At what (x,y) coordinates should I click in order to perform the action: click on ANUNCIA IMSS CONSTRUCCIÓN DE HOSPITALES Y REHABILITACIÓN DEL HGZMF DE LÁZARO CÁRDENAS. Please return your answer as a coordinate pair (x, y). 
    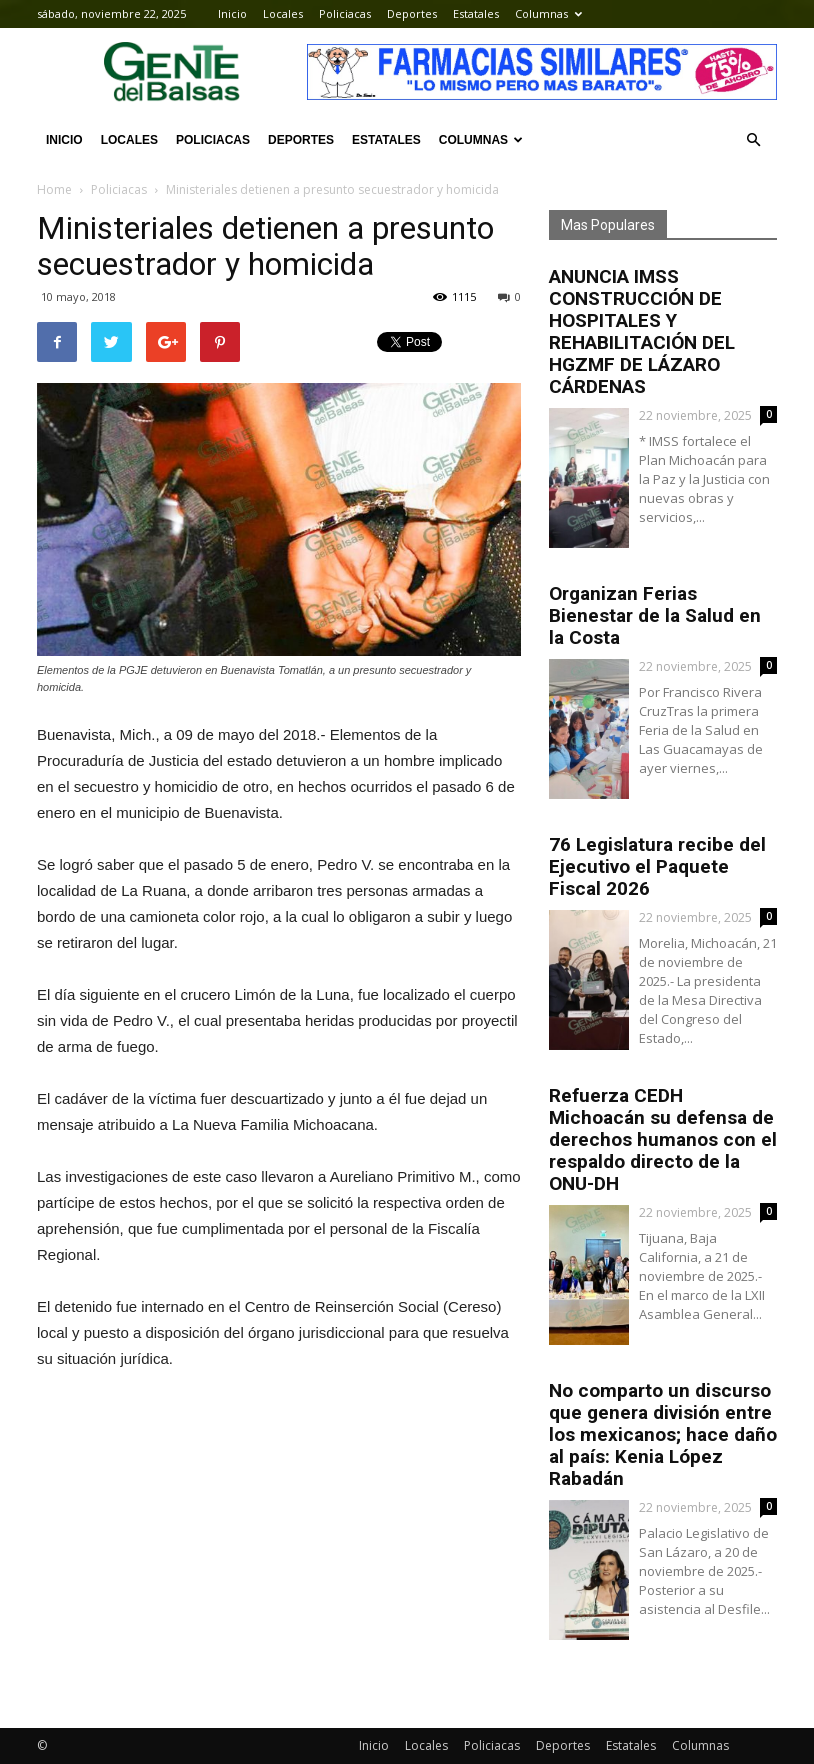
    Looking at the image, I should click on (642, 331).